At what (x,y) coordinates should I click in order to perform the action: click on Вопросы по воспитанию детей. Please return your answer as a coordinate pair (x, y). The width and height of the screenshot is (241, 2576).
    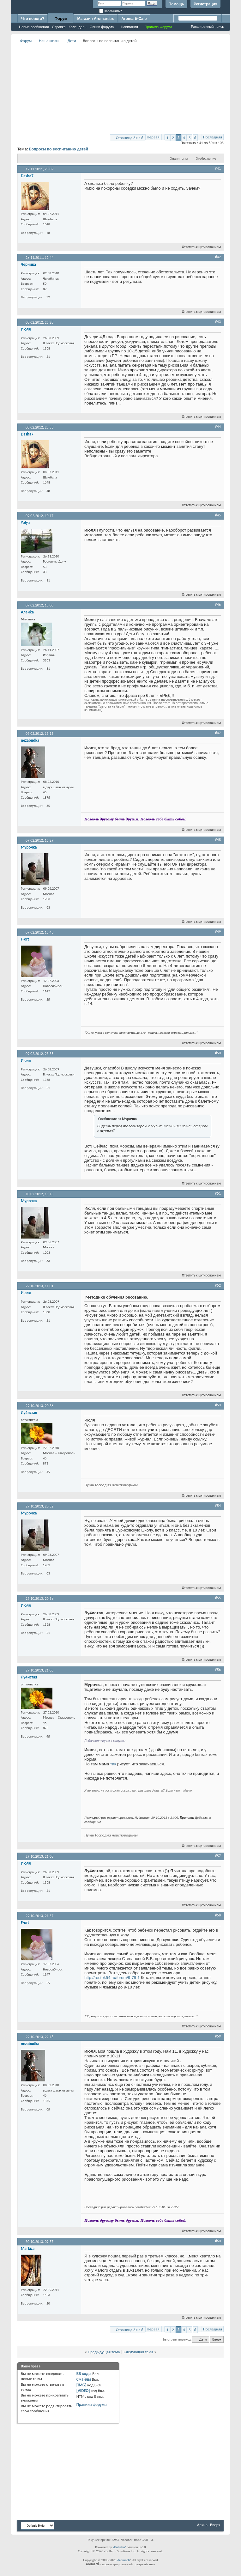
    Looking at the image, I should click on (58, 149).